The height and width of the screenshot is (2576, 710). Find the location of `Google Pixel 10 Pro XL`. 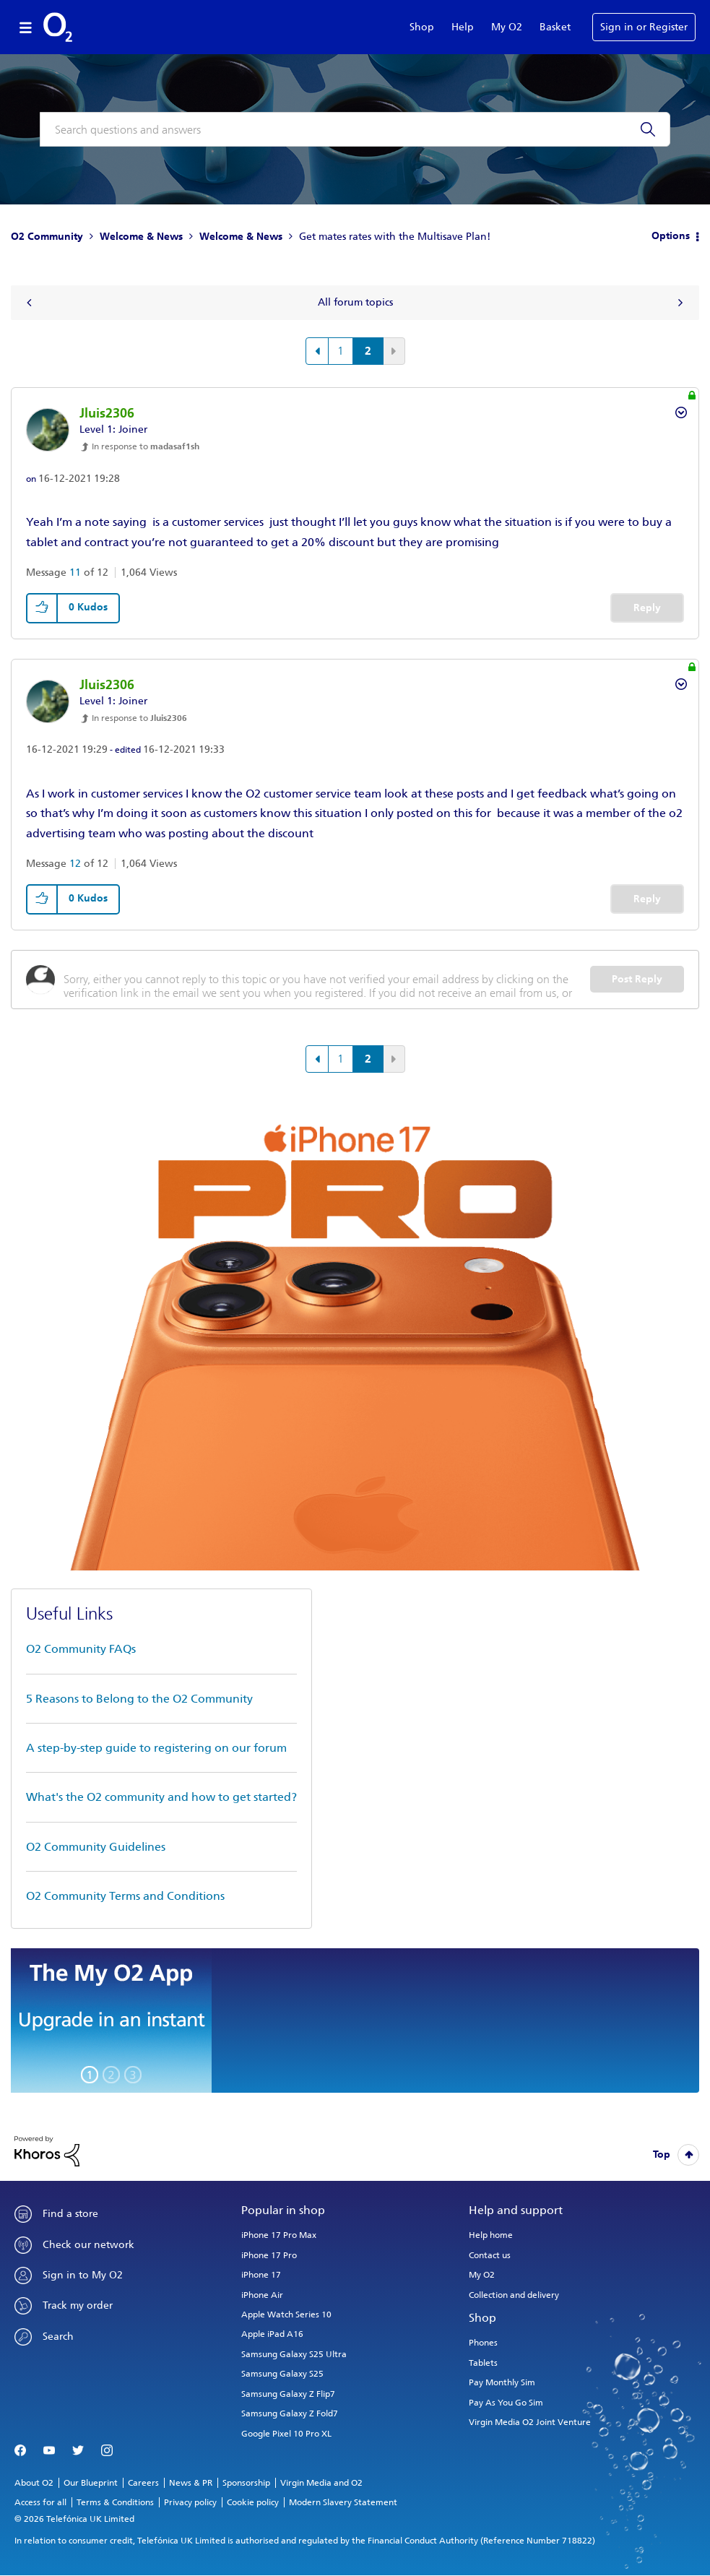

Google Pixel 10 Pro XL is located at coordinates (286, 2434).